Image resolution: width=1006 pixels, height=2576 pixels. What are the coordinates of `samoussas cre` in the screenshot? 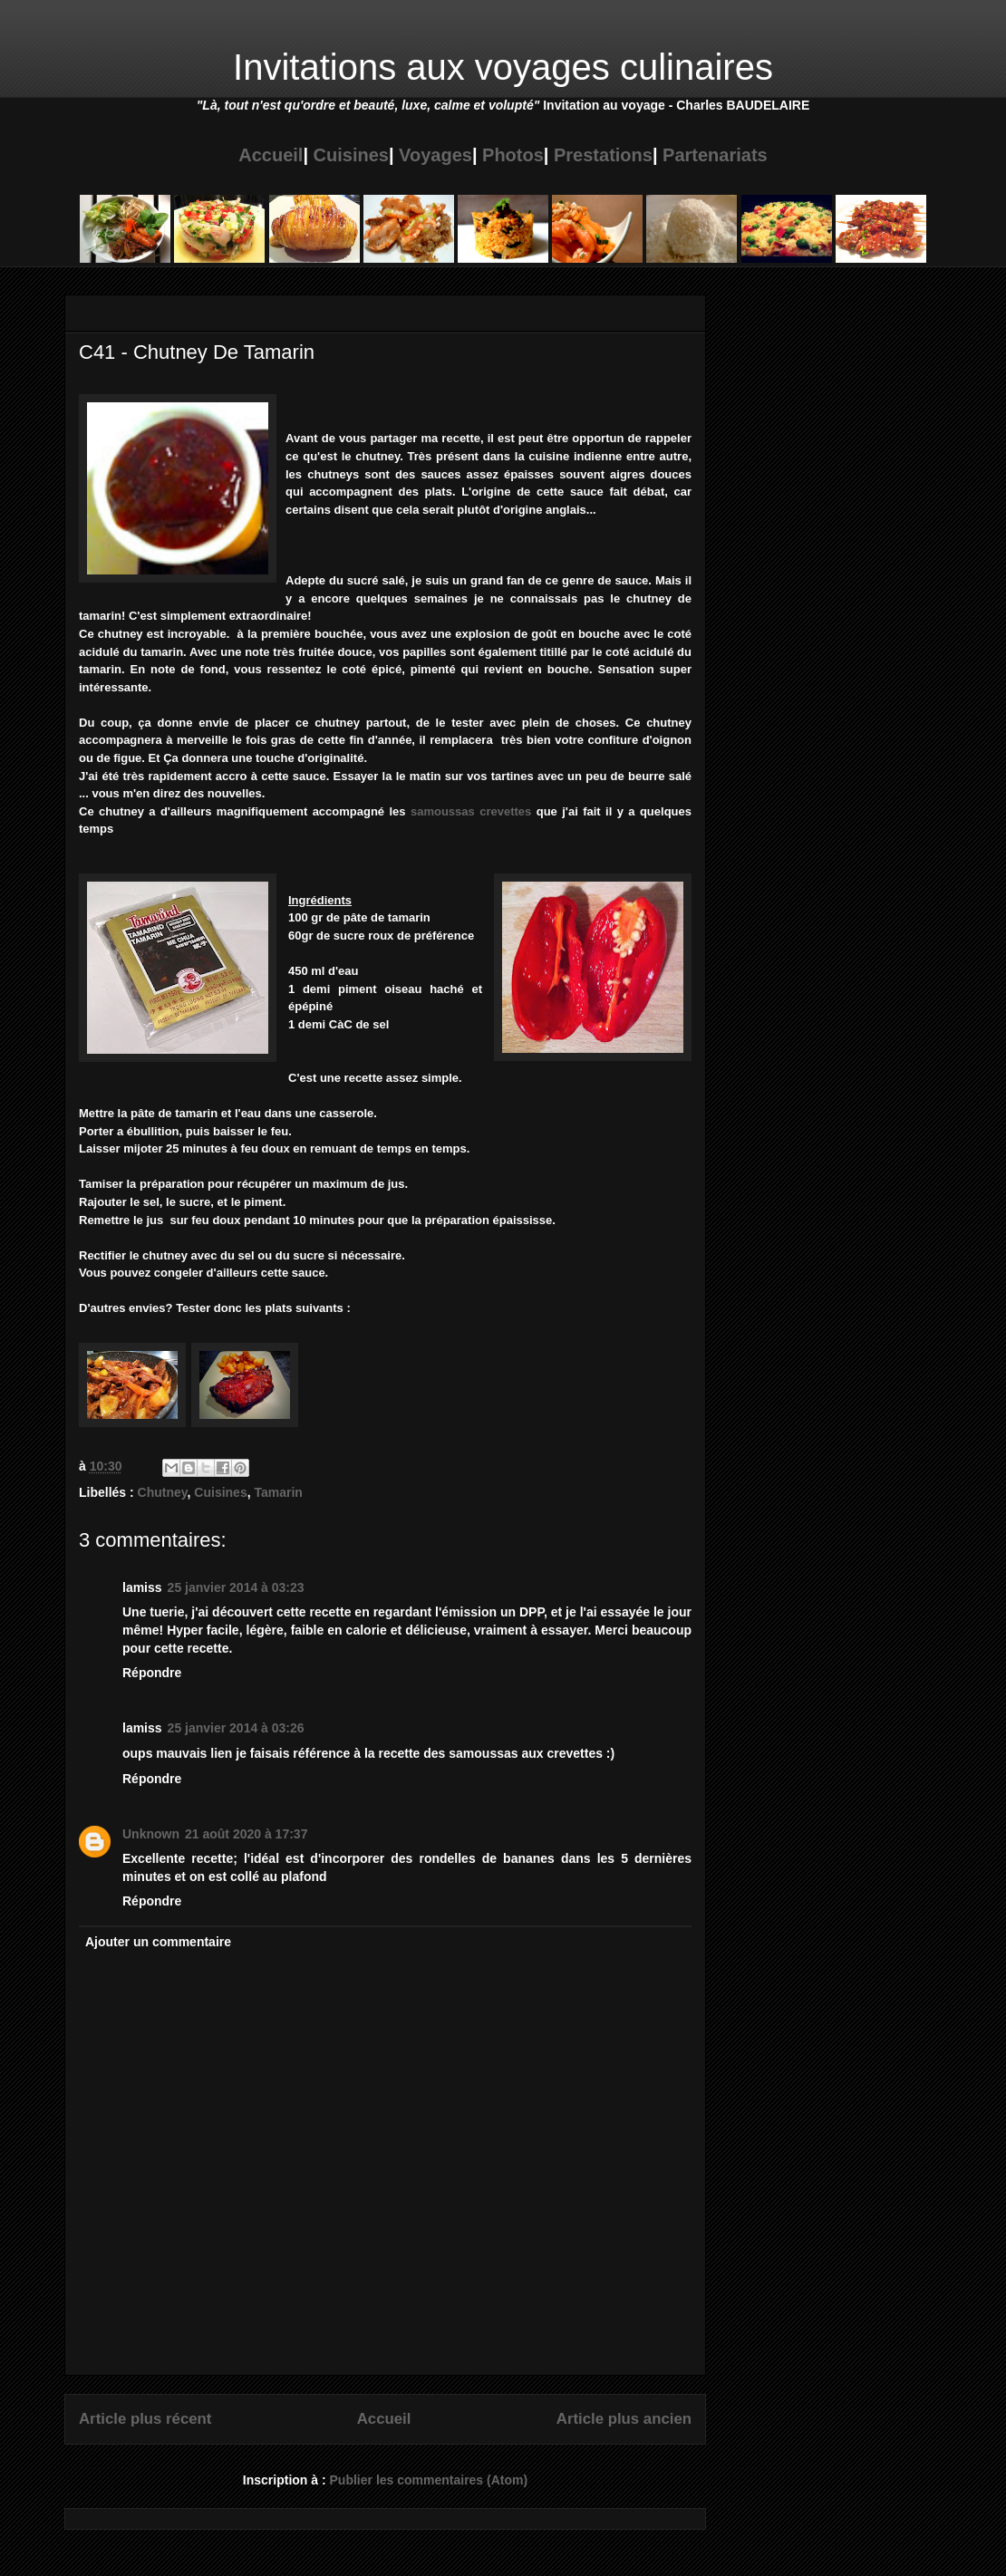 It's located at (454, 811).